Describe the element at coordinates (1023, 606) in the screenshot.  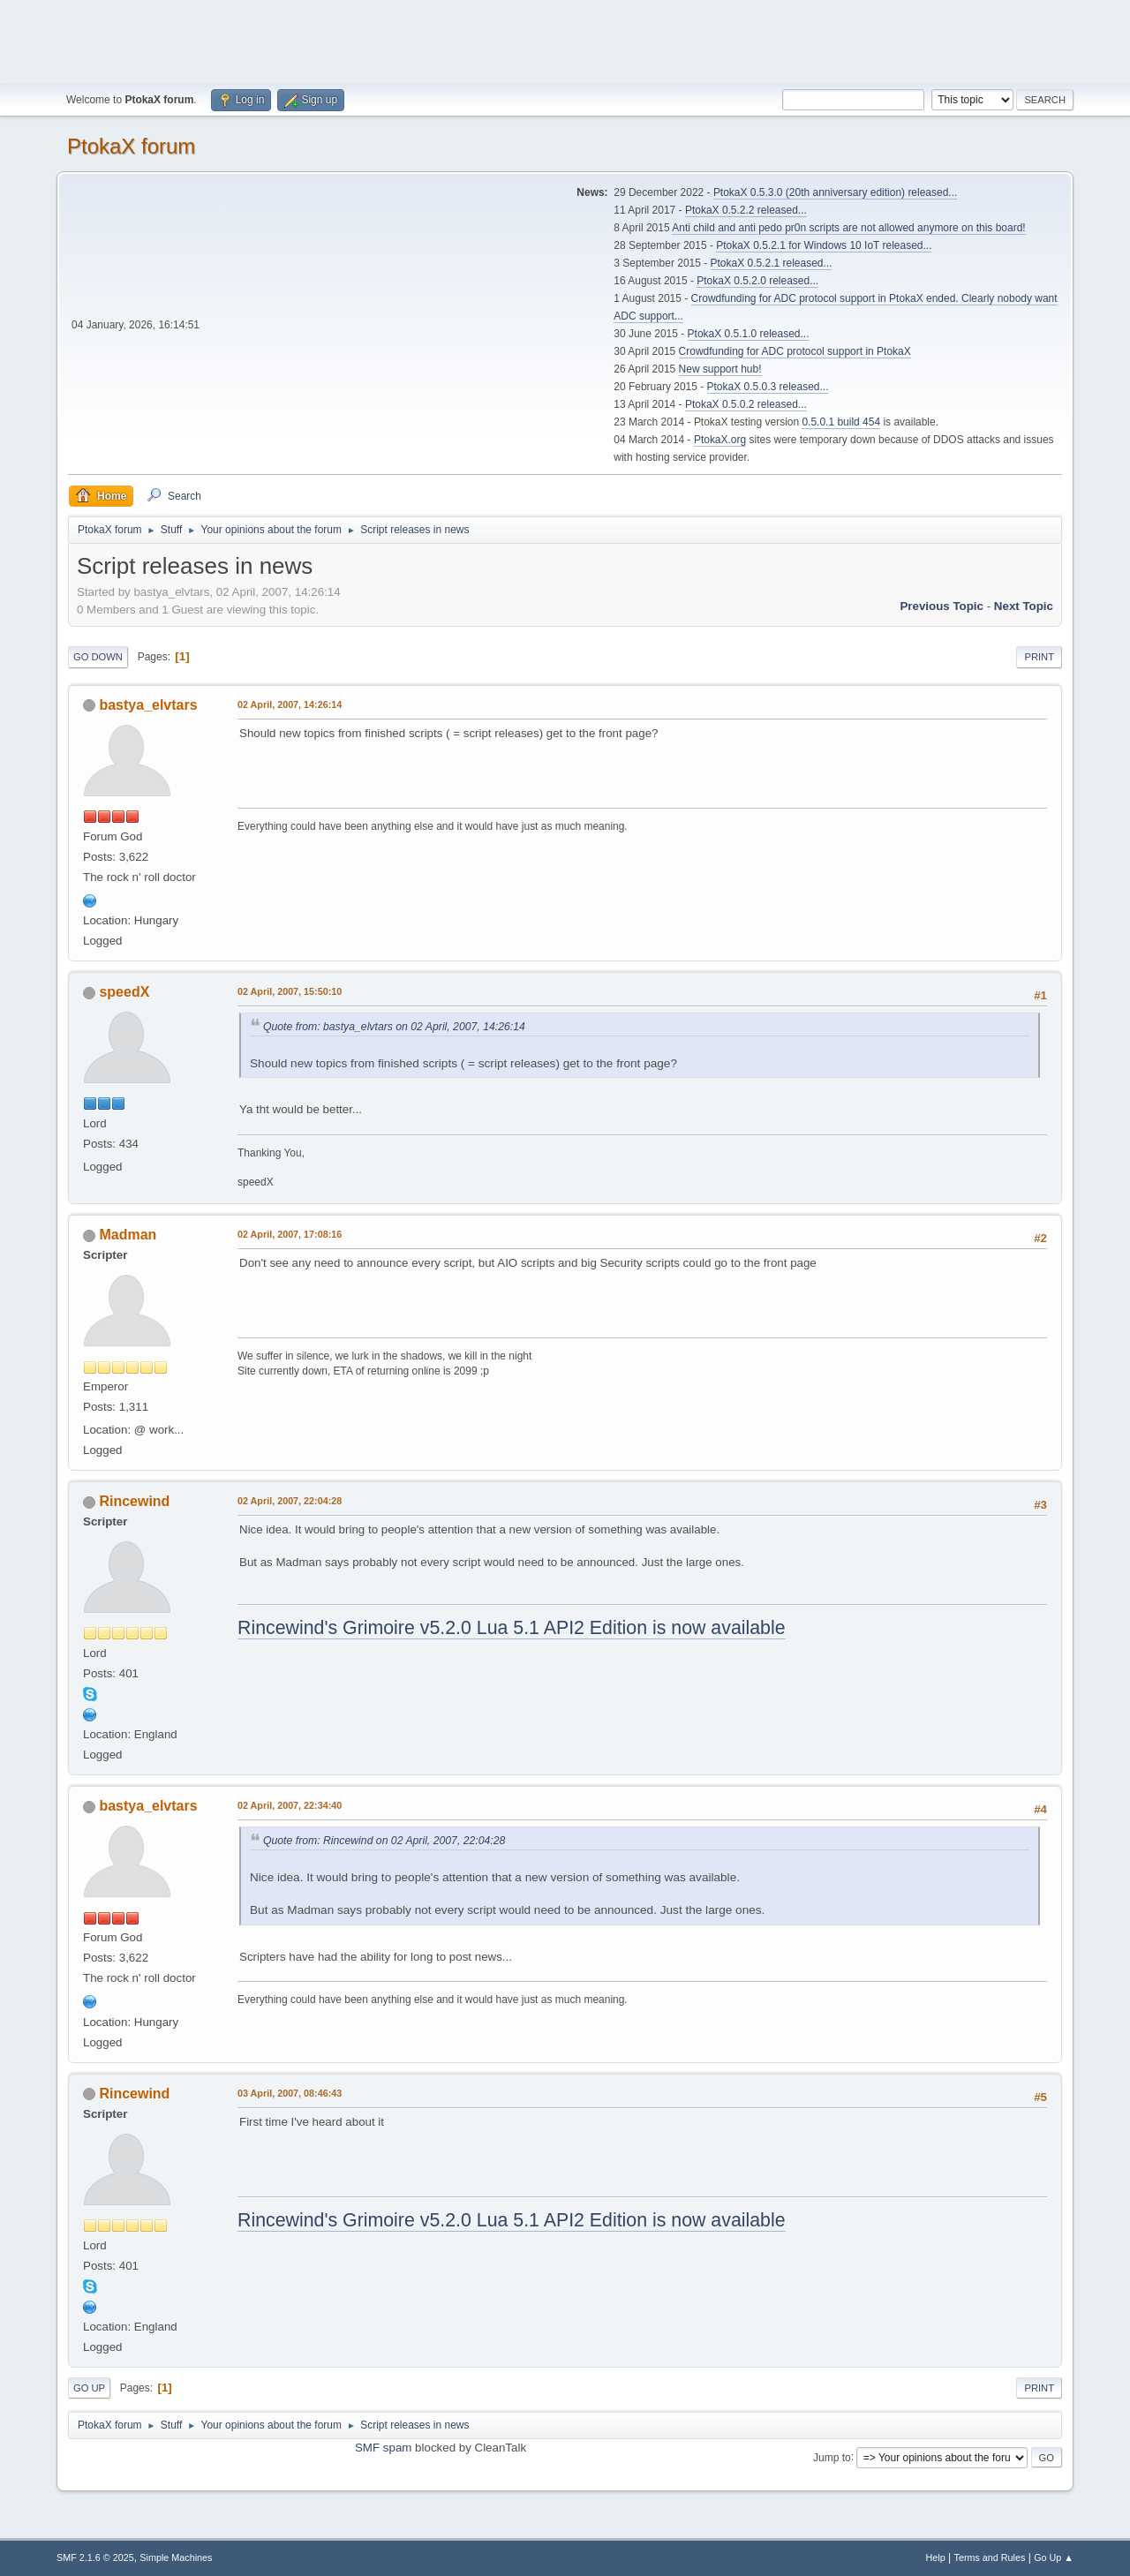
I see `Next topic` at that location.